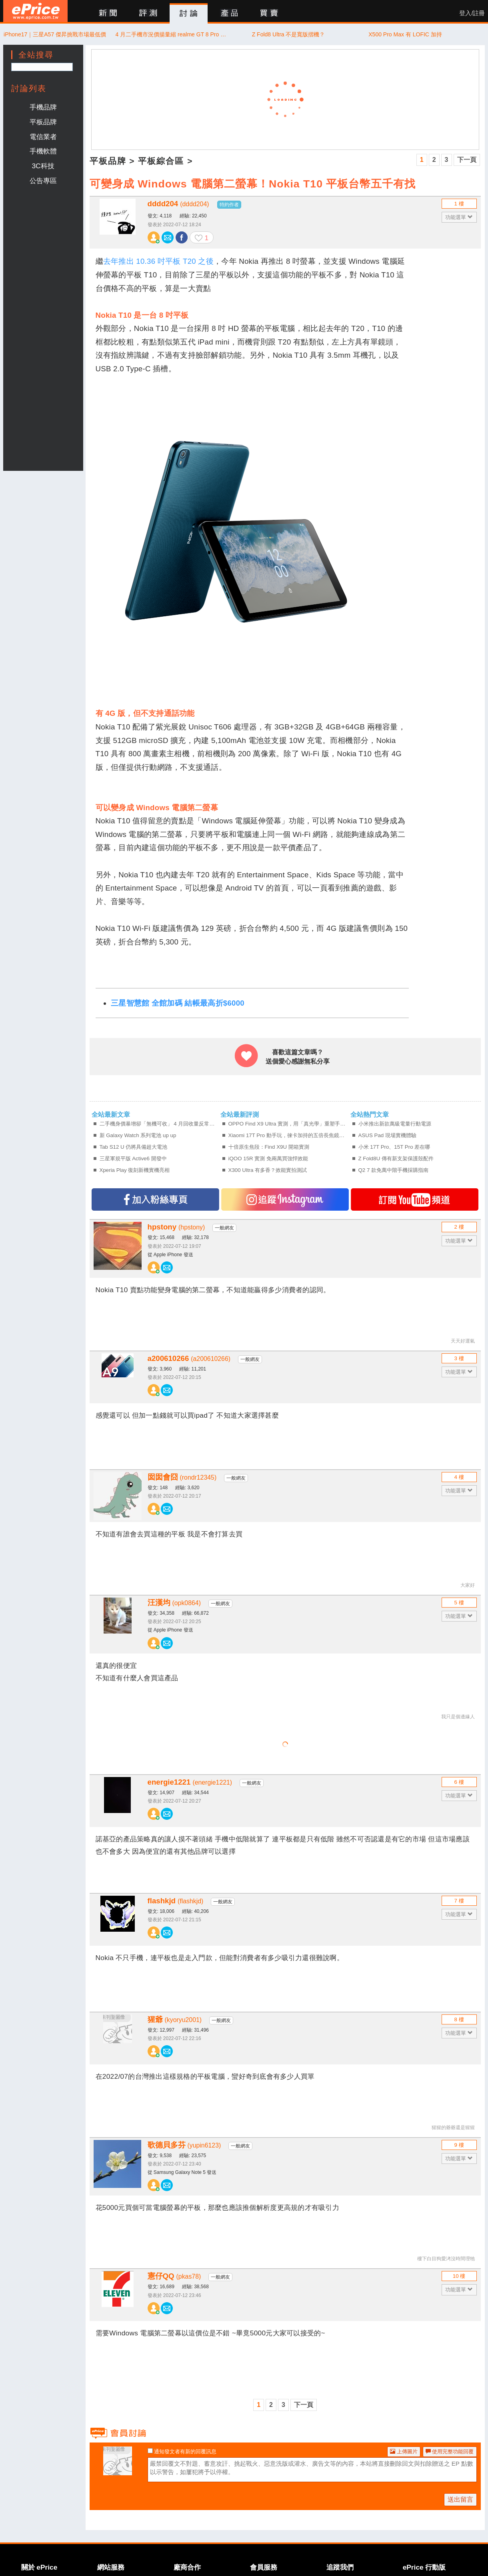 The width and height of the screenshot is (488, 2576). I want to click on Q2 7 款免萬中階手機採購指南, so click(393, 1170).